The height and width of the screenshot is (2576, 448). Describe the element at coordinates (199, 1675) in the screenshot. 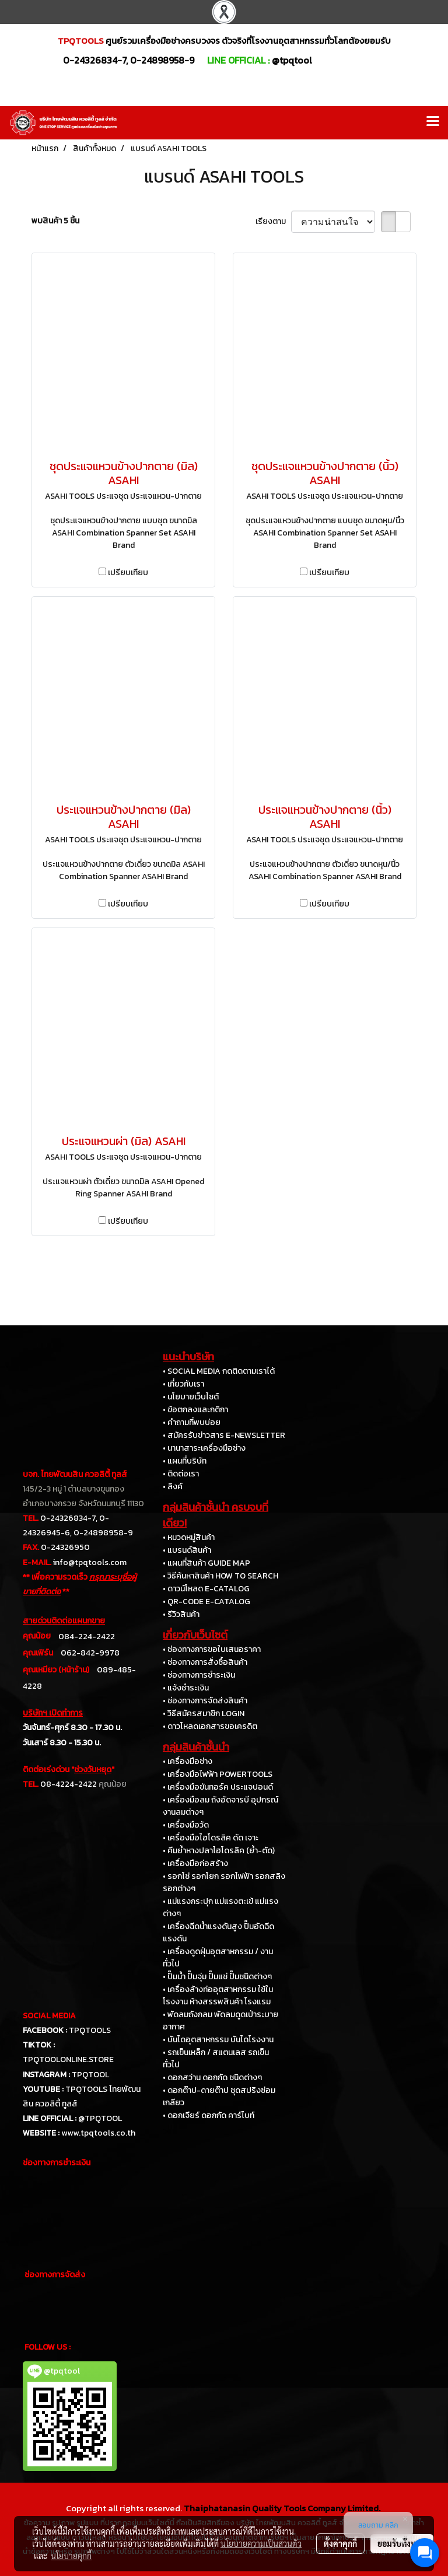

I see `• ช่องทางการชำระเงิน` at that location.